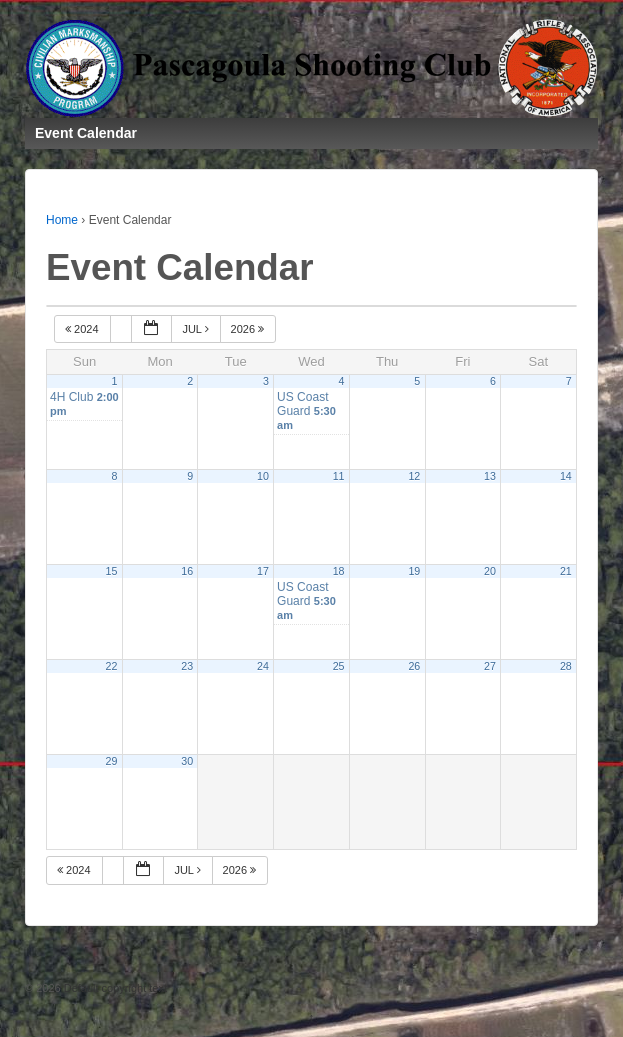  Describe the element at coordinates (187, 571) in the screenshot. I see `16` at that location.